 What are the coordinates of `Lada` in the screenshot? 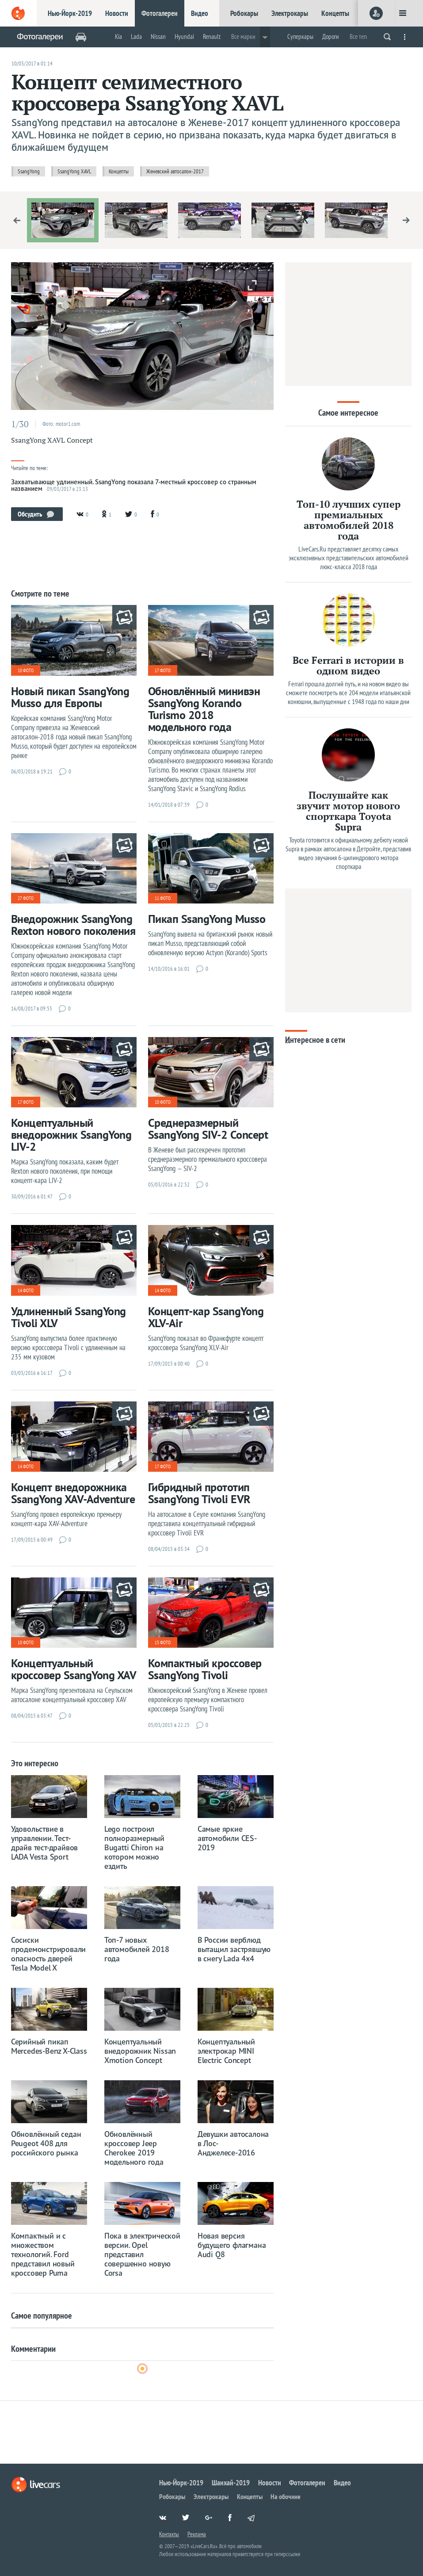 It's located at (136, 36).